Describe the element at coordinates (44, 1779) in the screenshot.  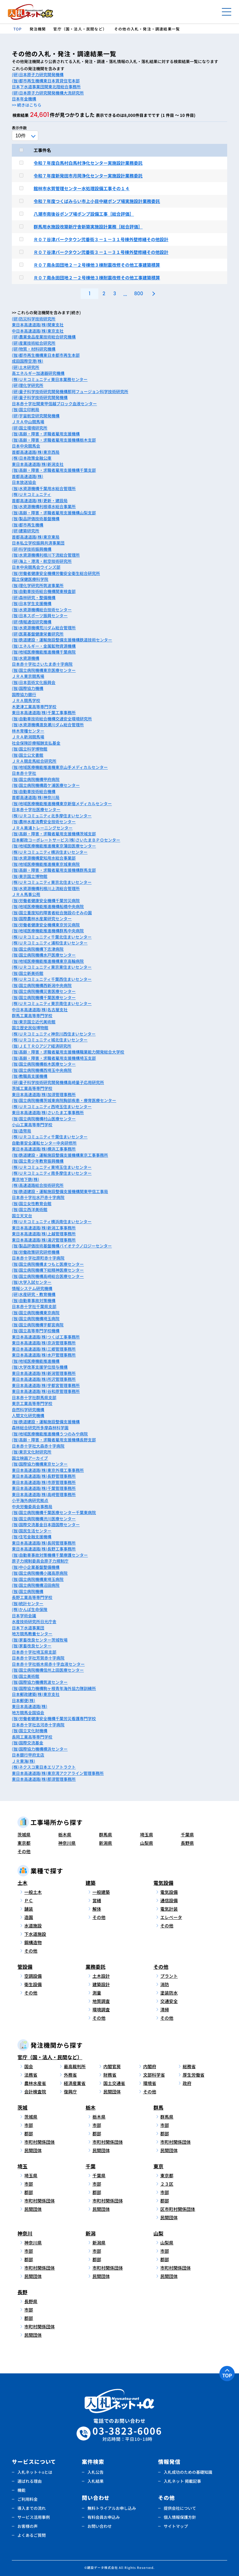
I see `東日本高速道路(株)那須管理事務所` at that location.